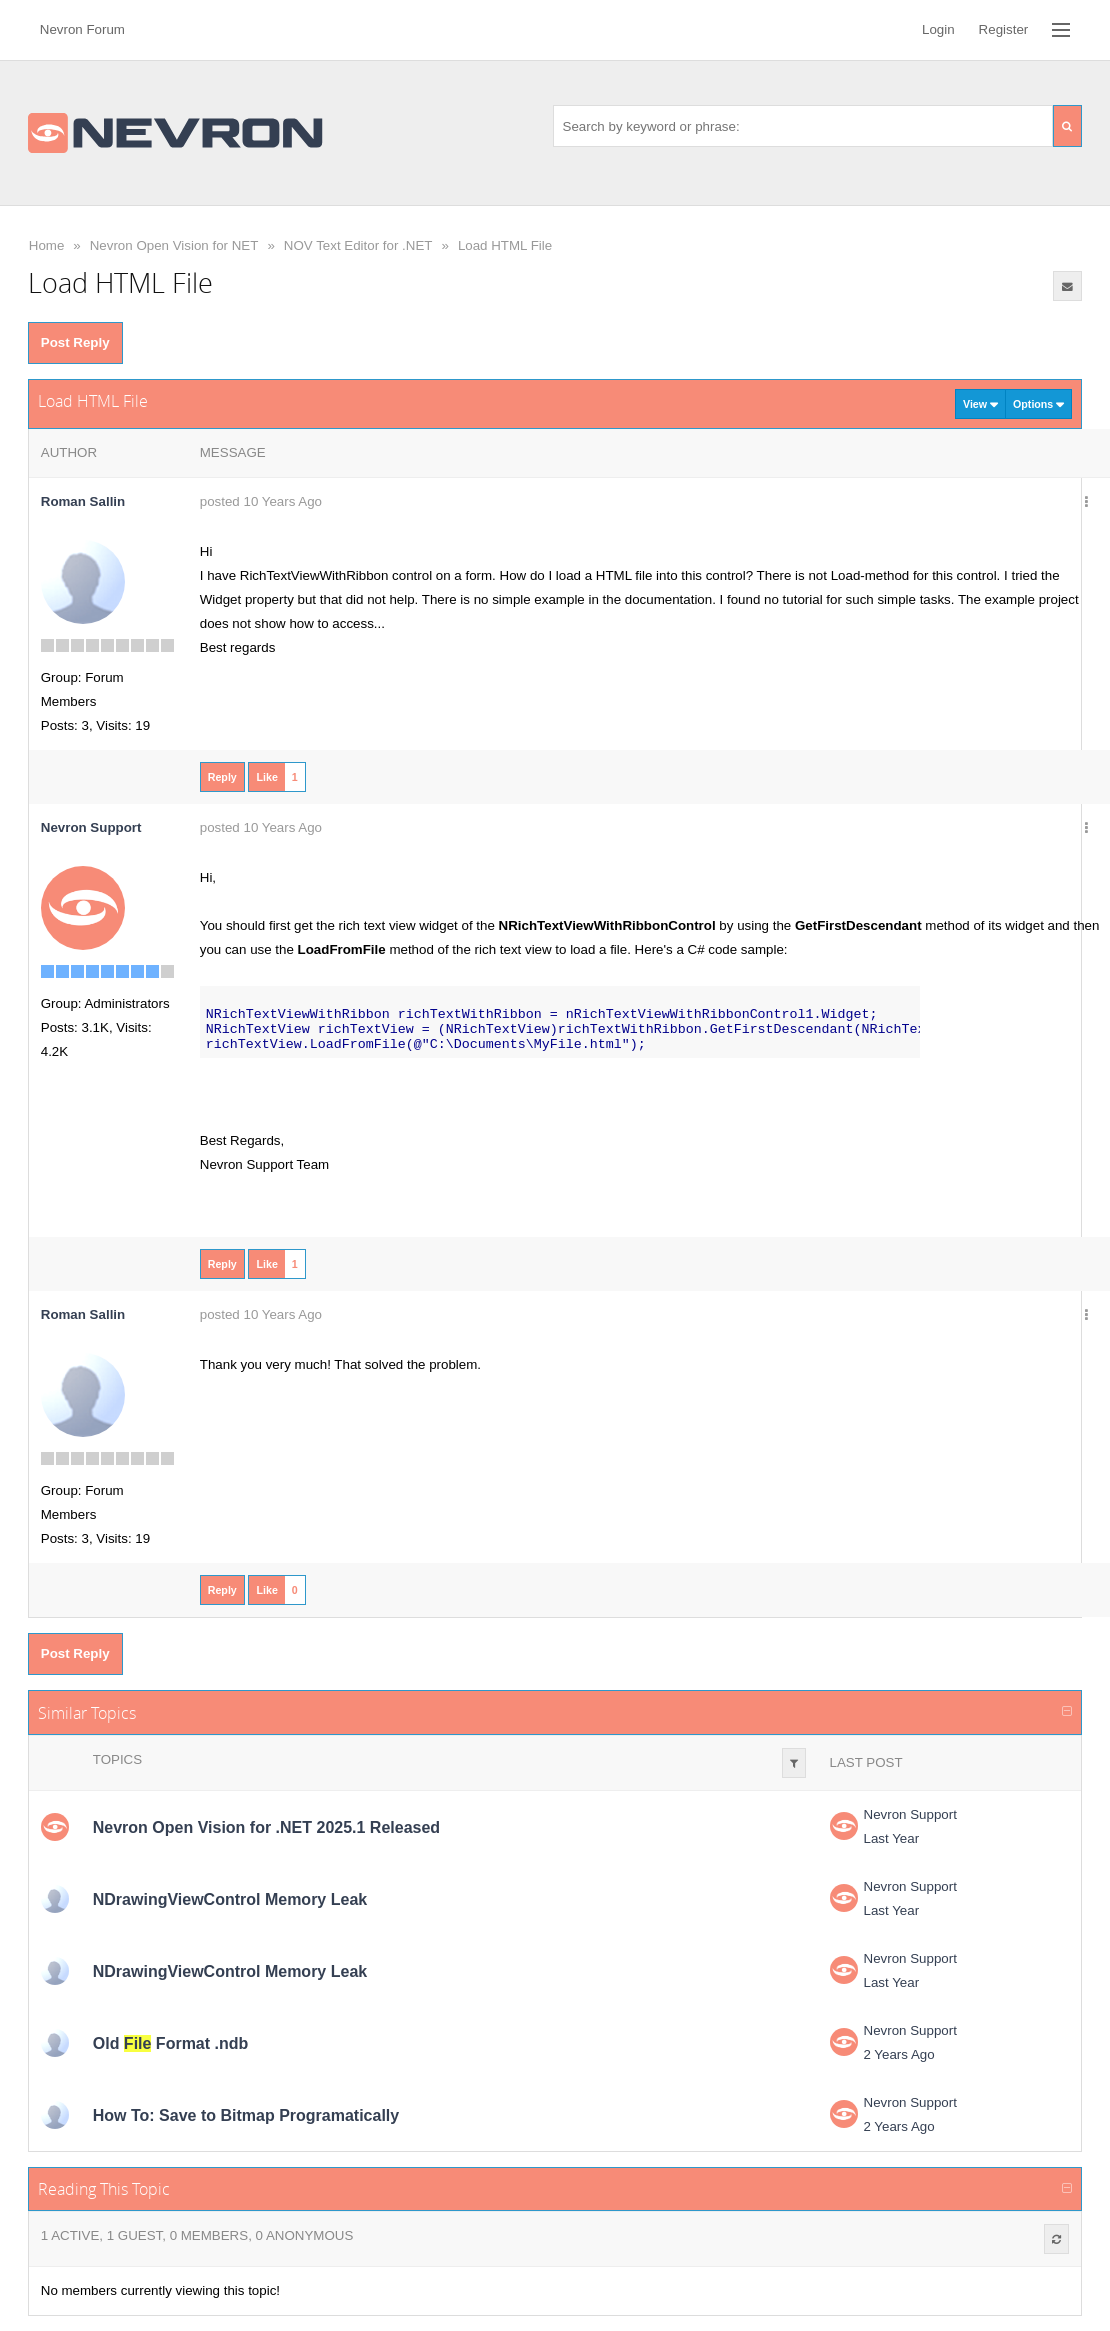  Describe the element at coordinates (117, 1759) in the screenshot. I see `Topics` at that location.